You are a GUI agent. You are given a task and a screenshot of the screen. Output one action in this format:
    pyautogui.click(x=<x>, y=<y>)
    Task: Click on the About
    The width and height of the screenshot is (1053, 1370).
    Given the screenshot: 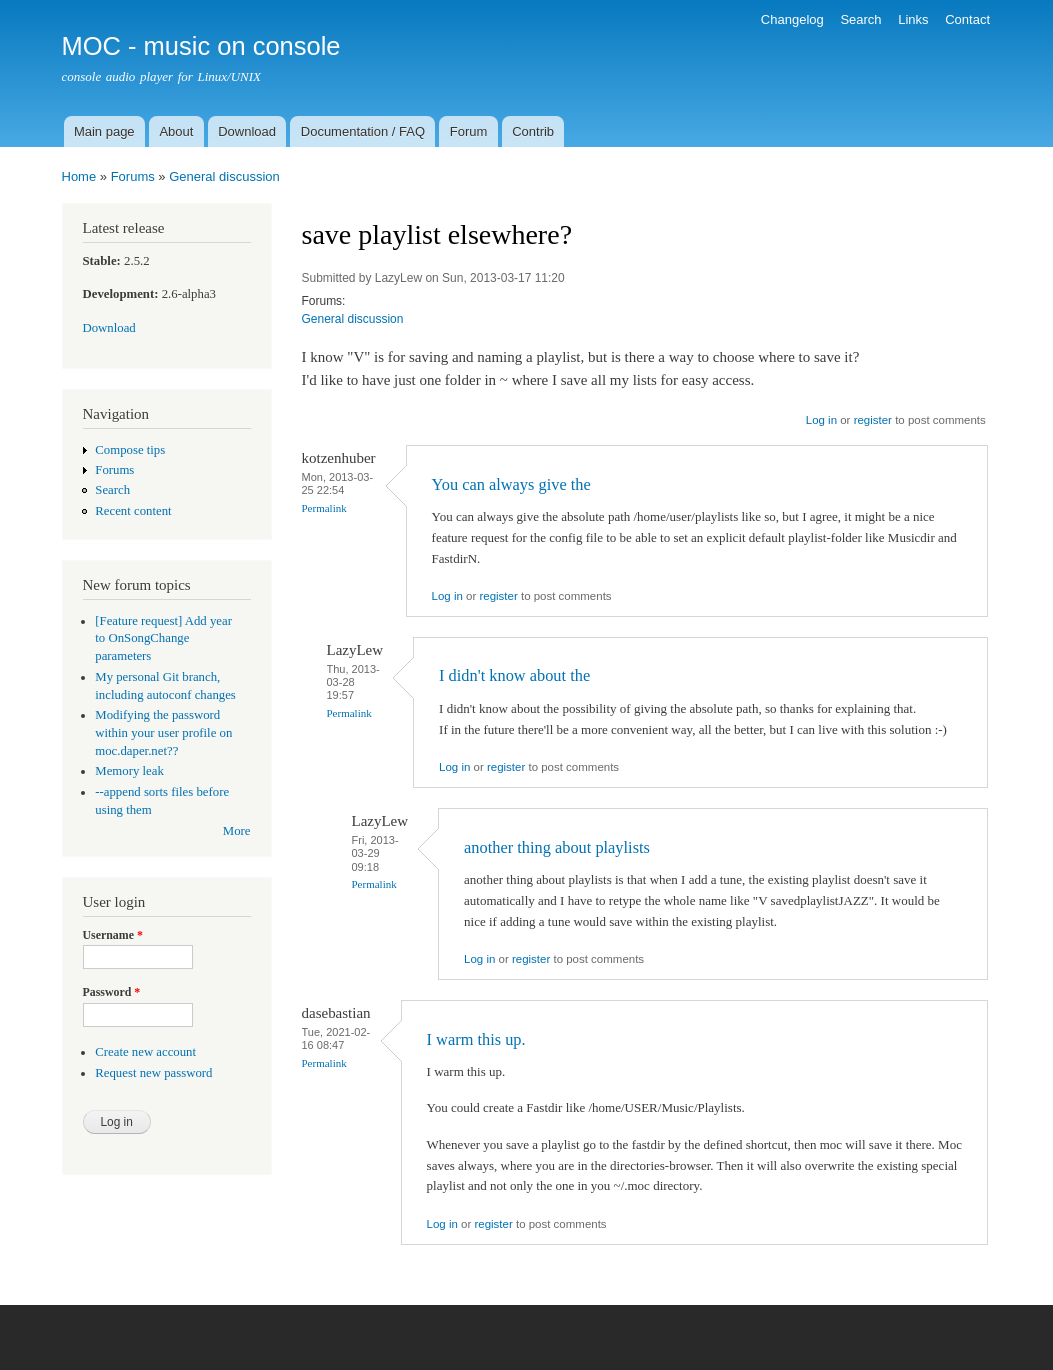 What is the action you would take?
    pyautogui.click(x=176, y=131)
    